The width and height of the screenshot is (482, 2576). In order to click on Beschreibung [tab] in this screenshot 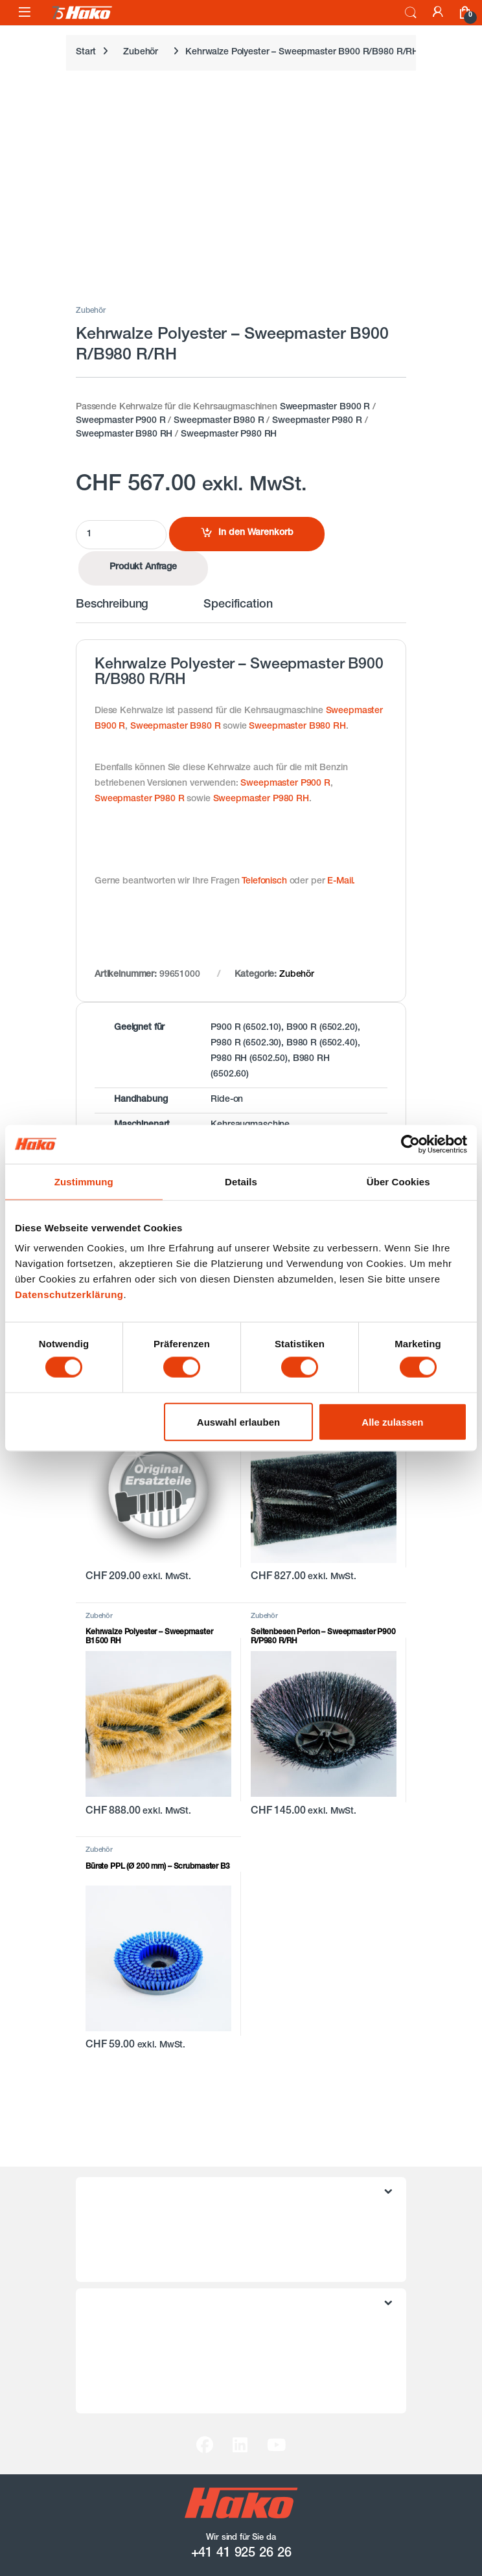, I will do `click(112, 605)`.